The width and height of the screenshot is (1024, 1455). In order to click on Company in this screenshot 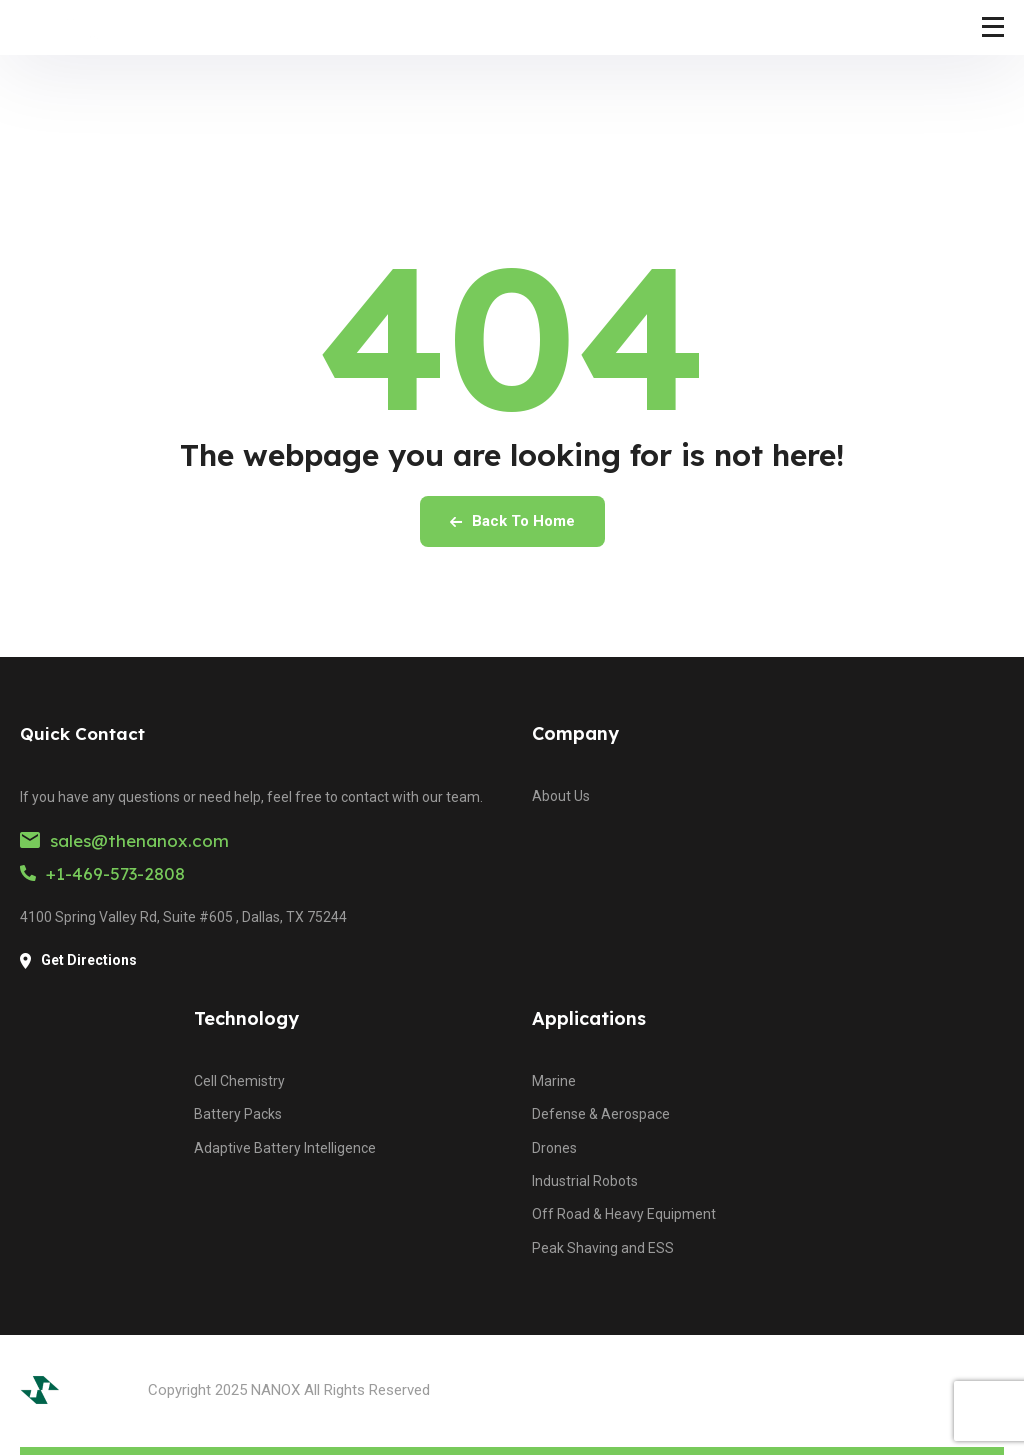, I will do `click(575, 733)`.